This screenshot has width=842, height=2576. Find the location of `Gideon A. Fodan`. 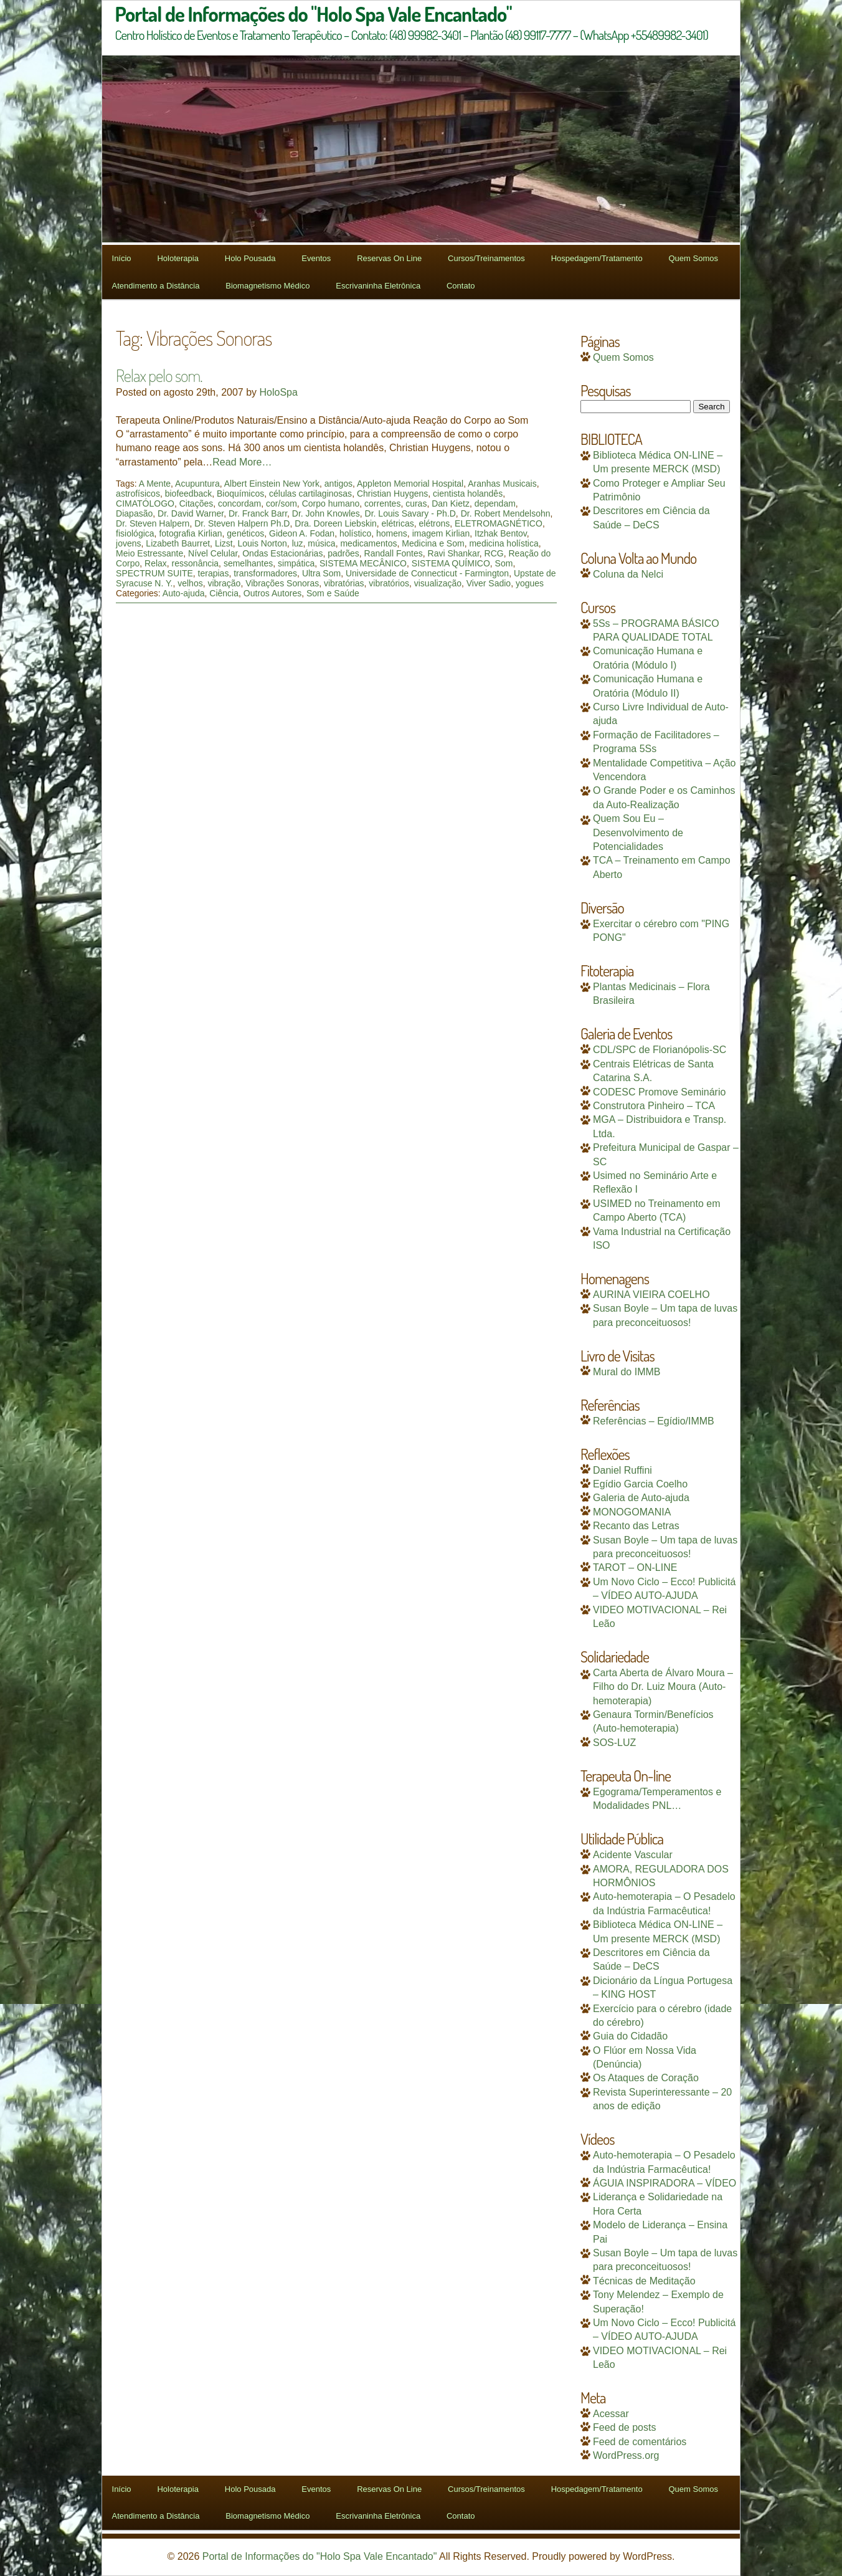

Gideon A. Fodan is located at coordinates (301, 533).